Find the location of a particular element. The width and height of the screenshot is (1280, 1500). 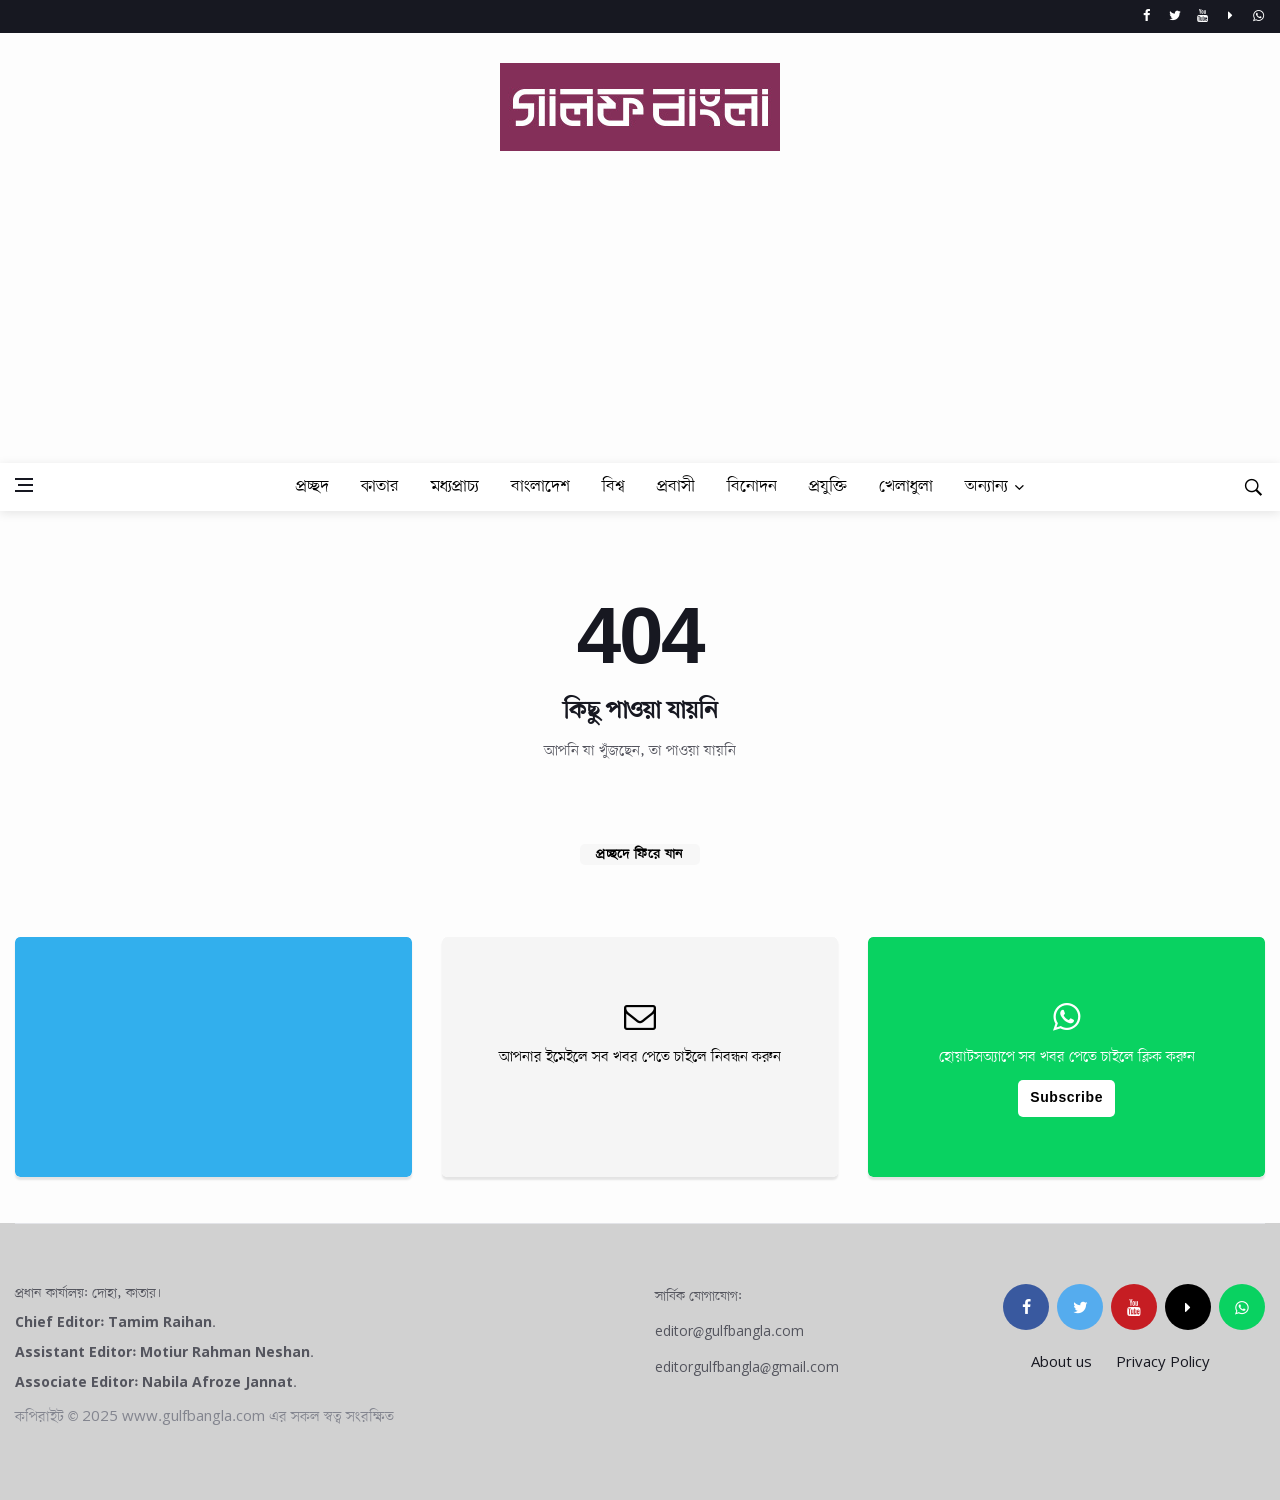

[youtube] is located at coordinates (1134, 1307).